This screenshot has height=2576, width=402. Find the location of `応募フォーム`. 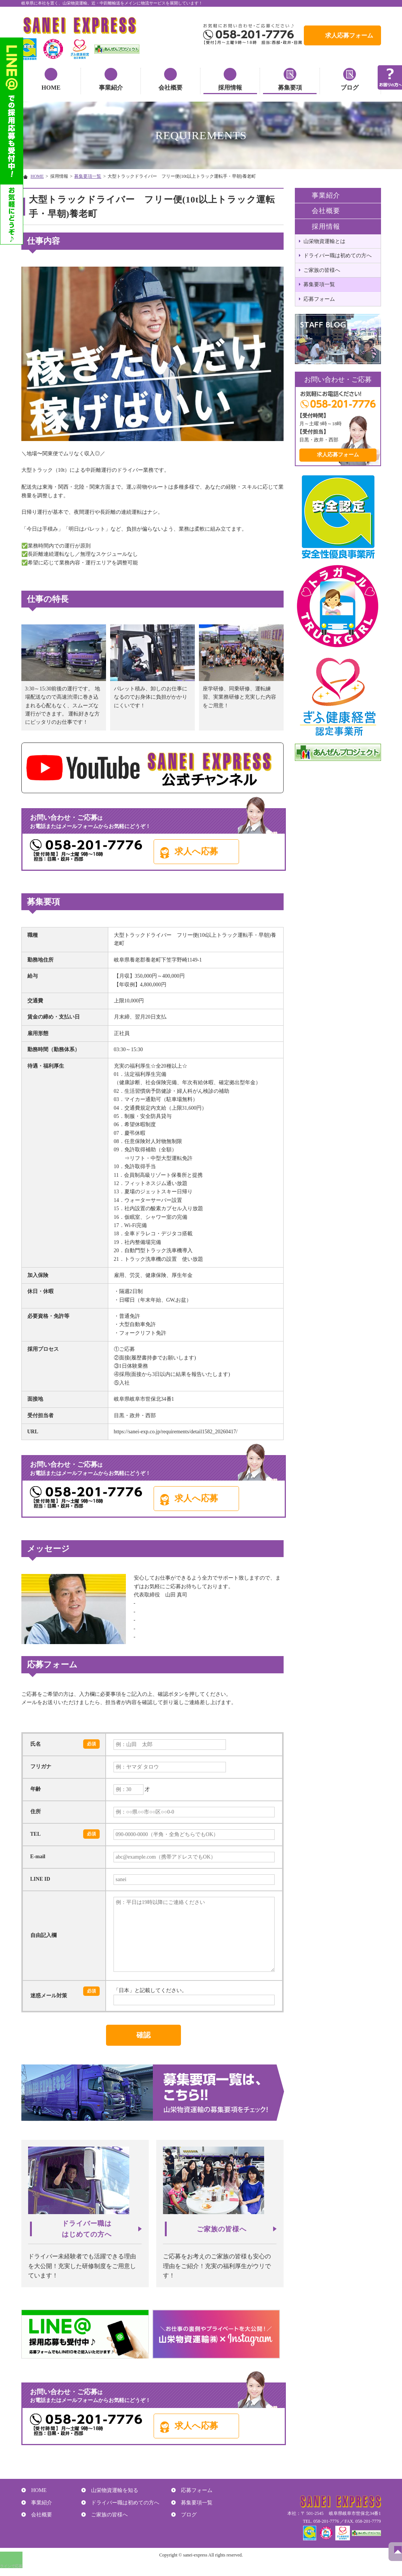

応募フォーム is located at coordinates (319, 299).